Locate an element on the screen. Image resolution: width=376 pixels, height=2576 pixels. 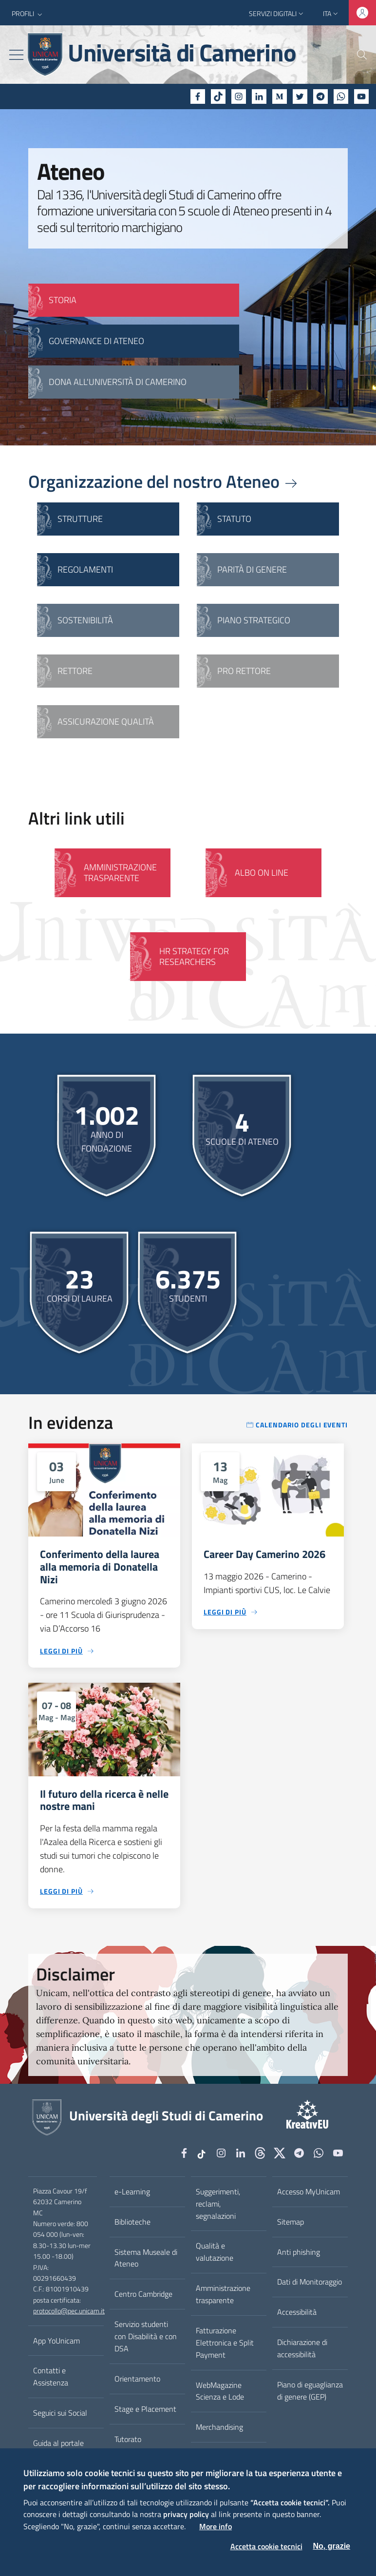
Organizzazione del nostro Ateneo is located at coordinates (163, 481).